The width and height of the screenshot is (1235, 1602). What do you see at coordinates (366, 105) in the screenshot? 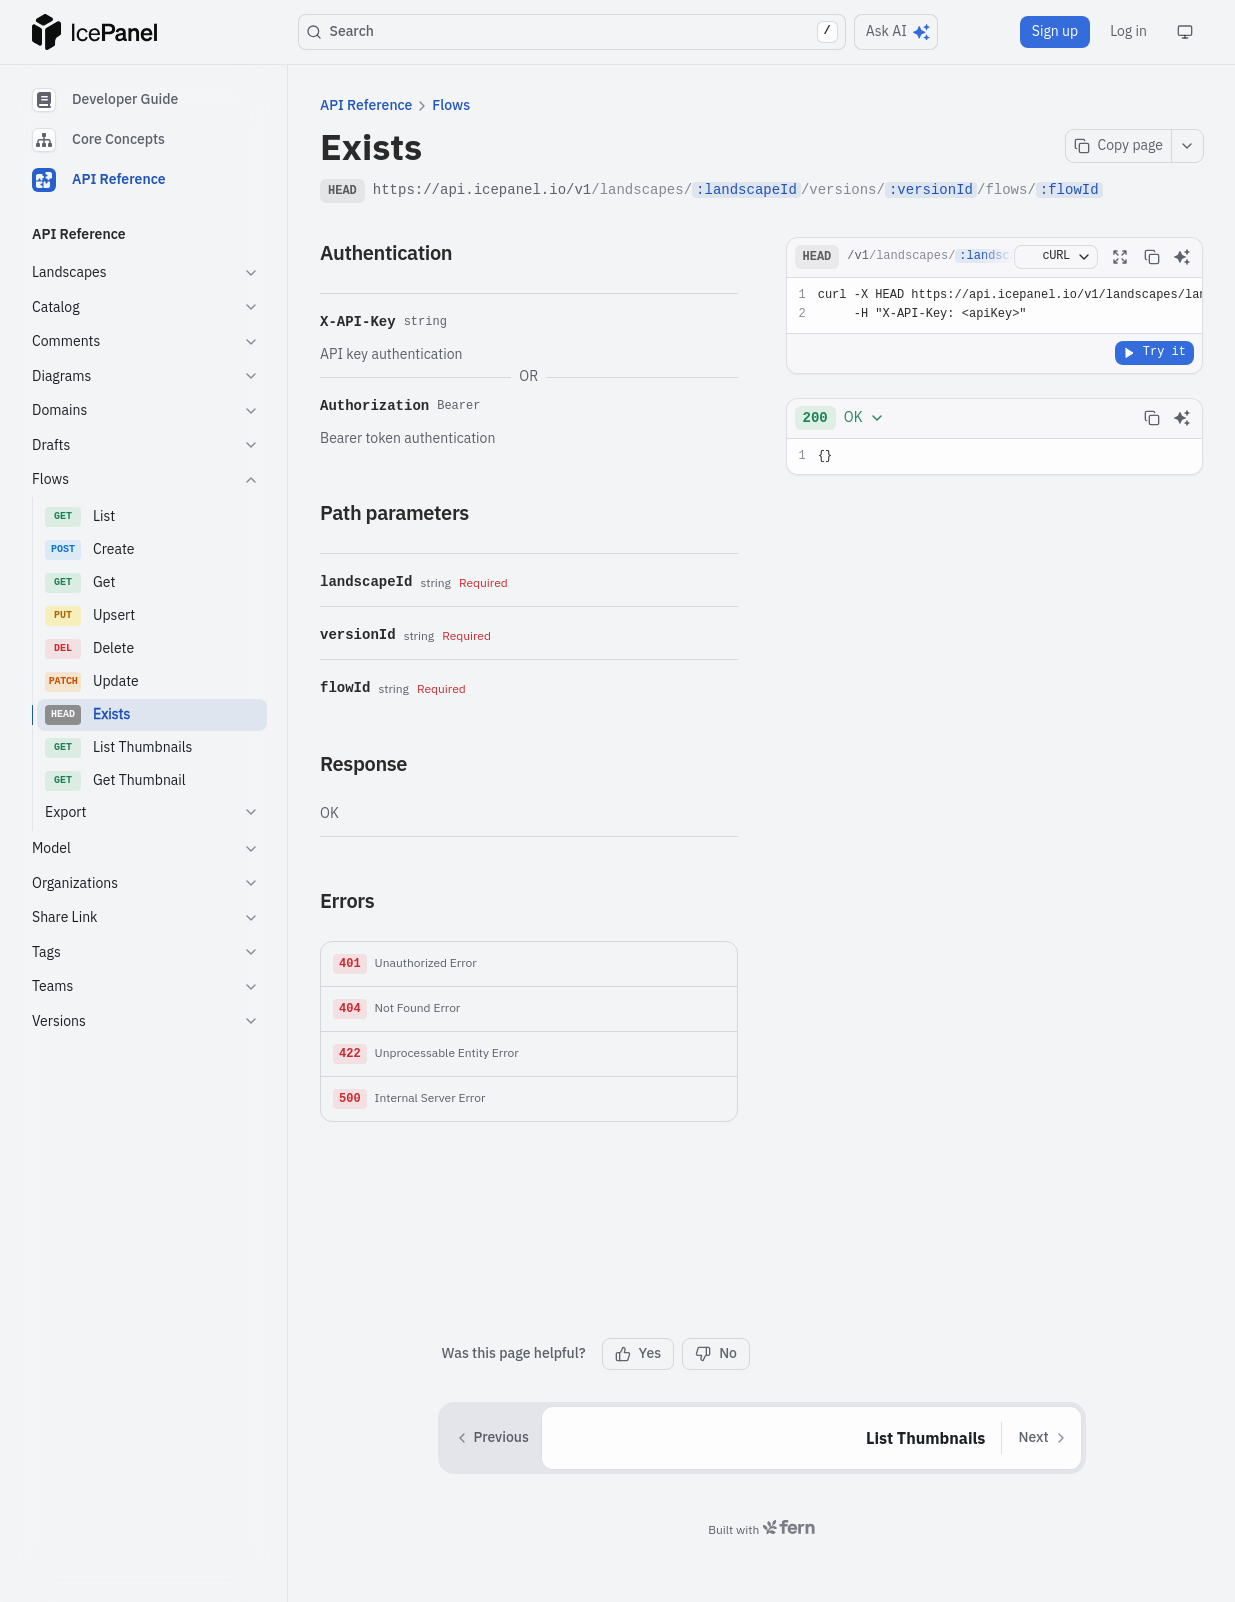
I see `API Reference` at bounding box center [366, 105].